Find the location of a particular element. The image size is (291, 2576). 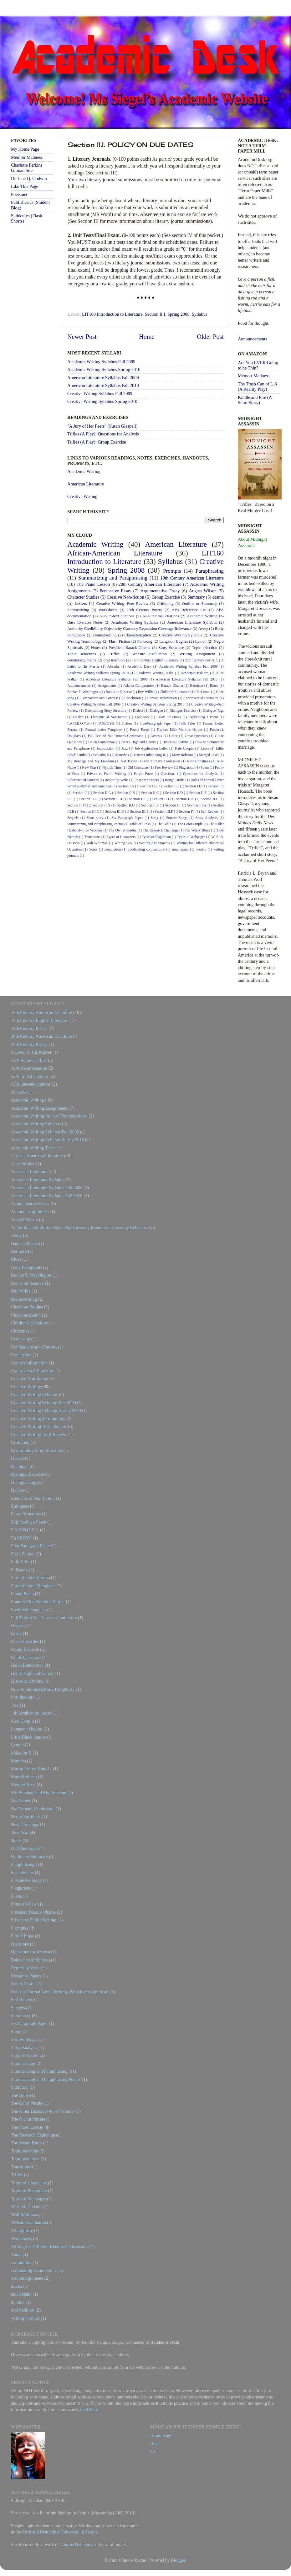

Martin Luther King Jr. is located at coordinates (149, 755).